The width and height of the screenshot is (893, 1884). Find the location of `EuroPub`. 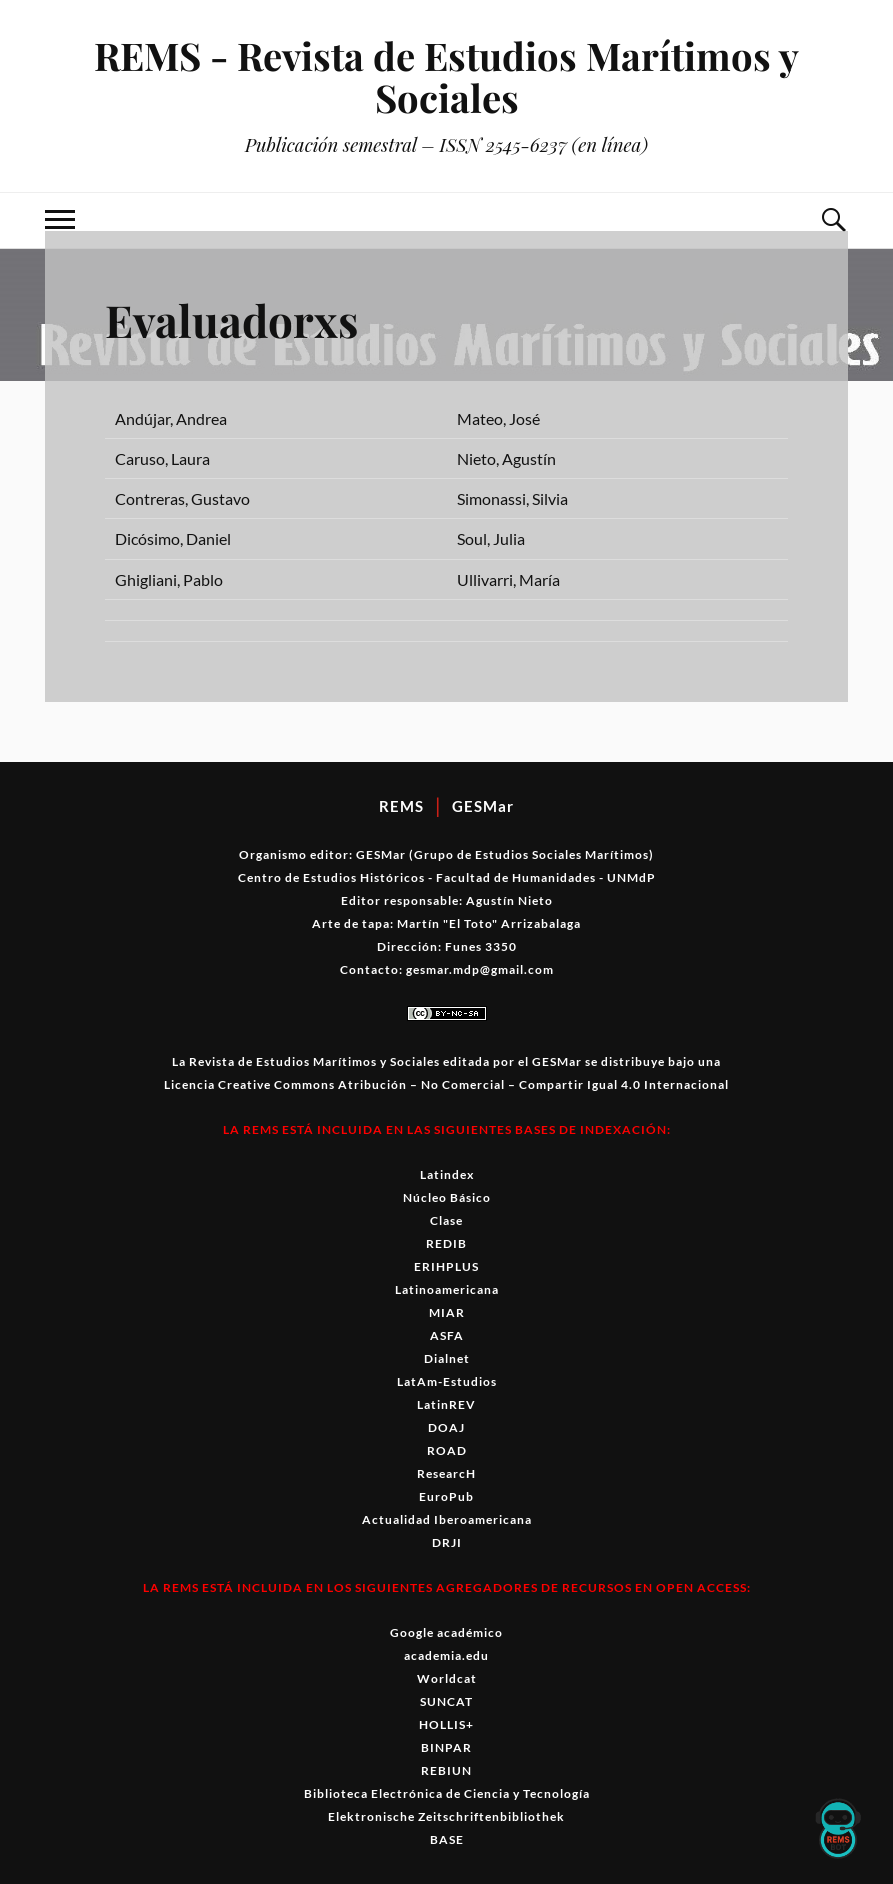

EuroPub is located at coordinates (446, 1496).